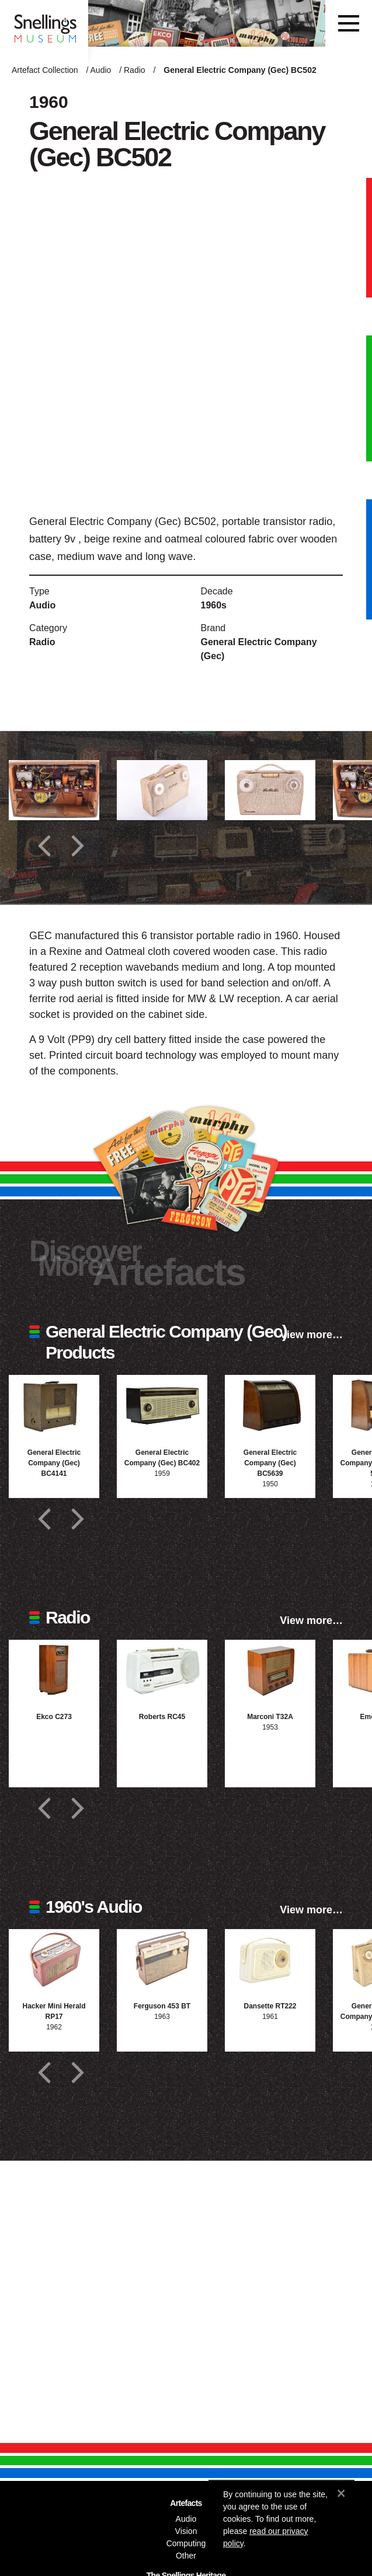  What do you see at coordinates (270, 1463) in the screenshot?
I see `General Electric Company (Gec) BC5639` at bounding box center [270, 1463].